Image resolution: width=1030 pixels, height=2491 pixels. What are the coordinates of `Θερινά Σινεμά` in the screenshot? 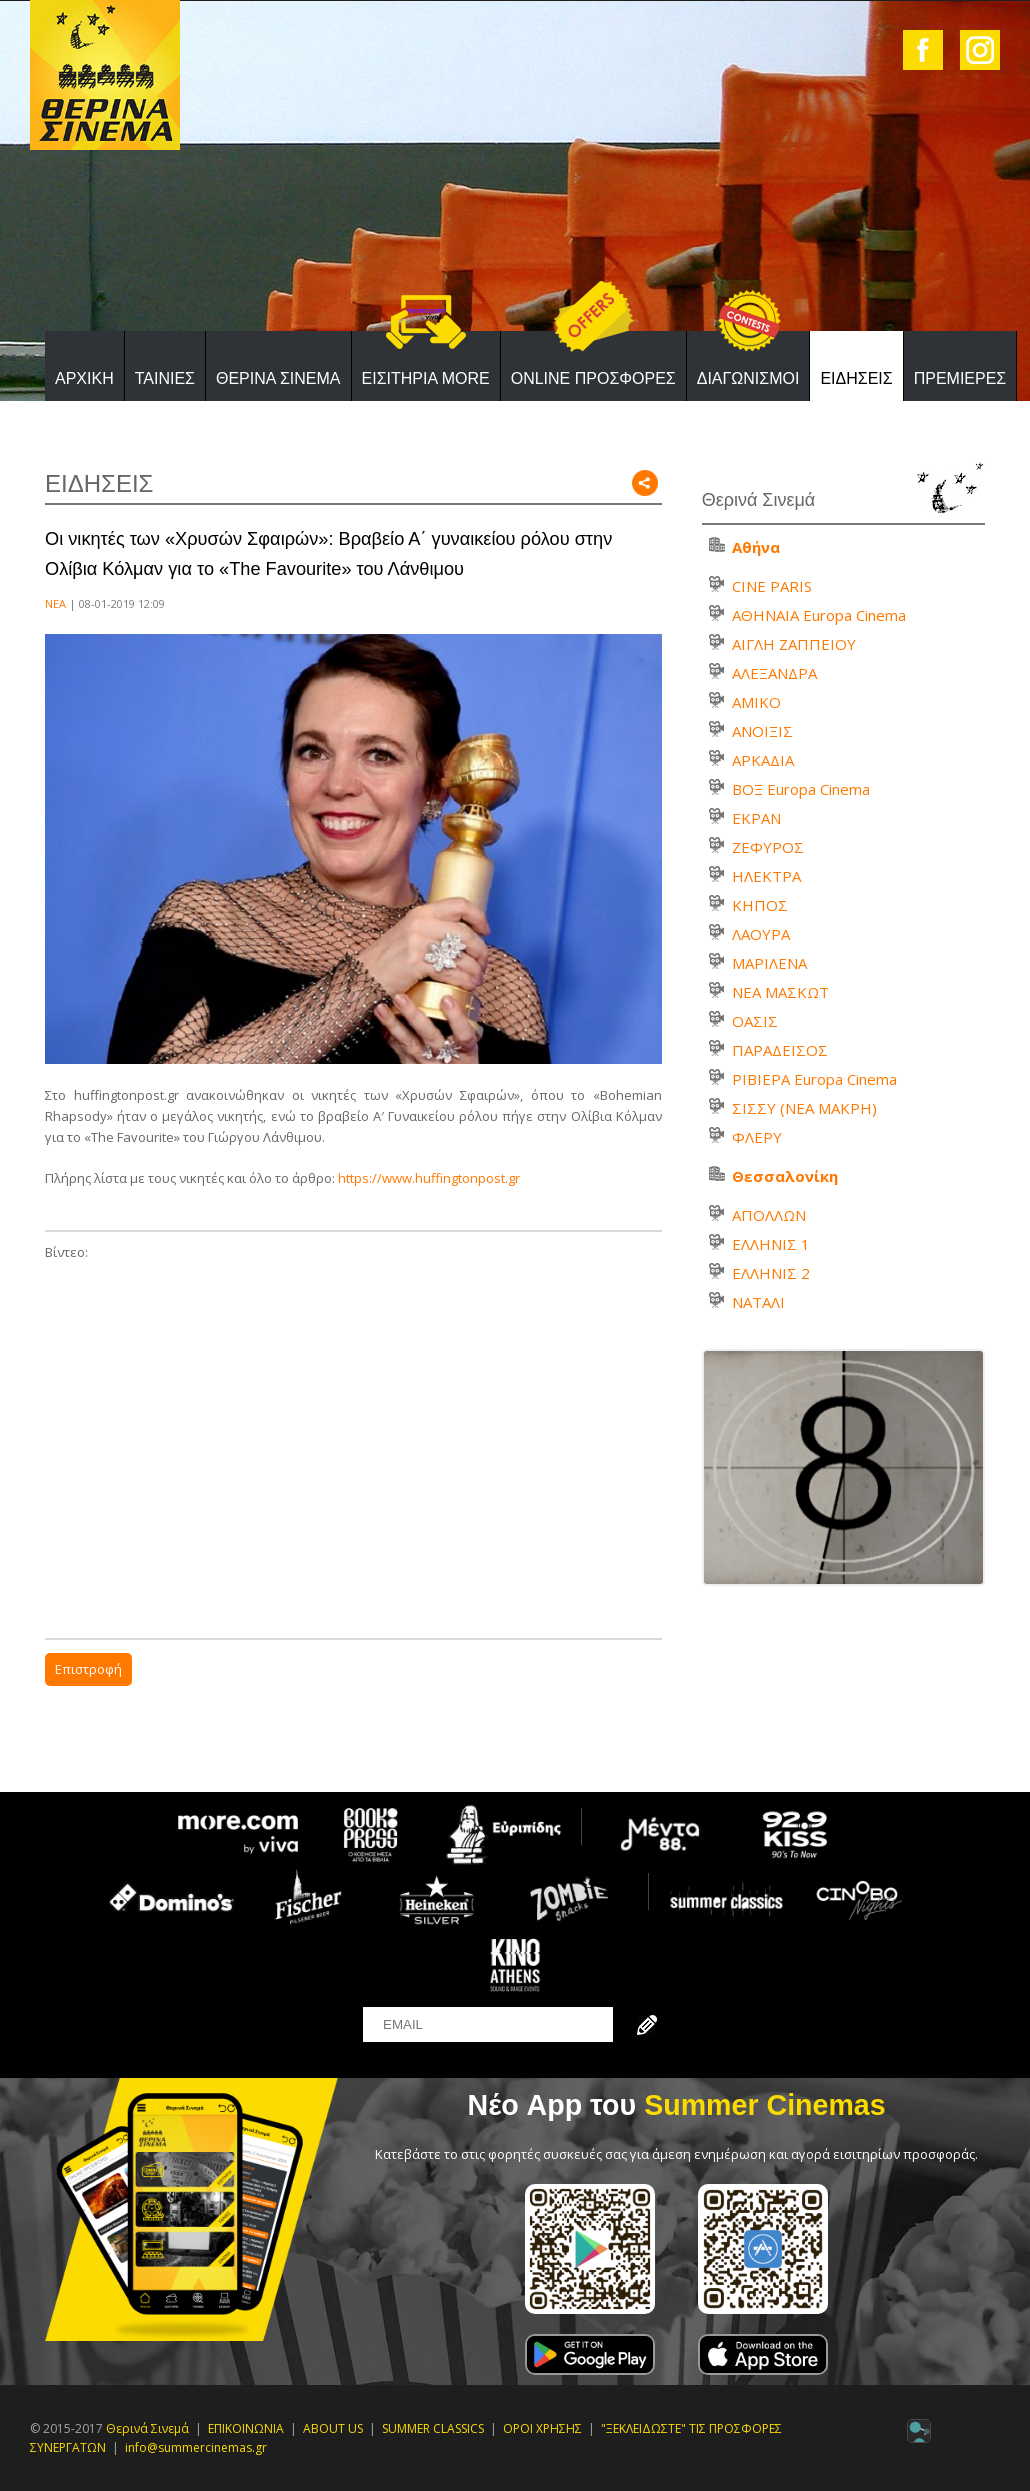 It's located at (147, 2428).